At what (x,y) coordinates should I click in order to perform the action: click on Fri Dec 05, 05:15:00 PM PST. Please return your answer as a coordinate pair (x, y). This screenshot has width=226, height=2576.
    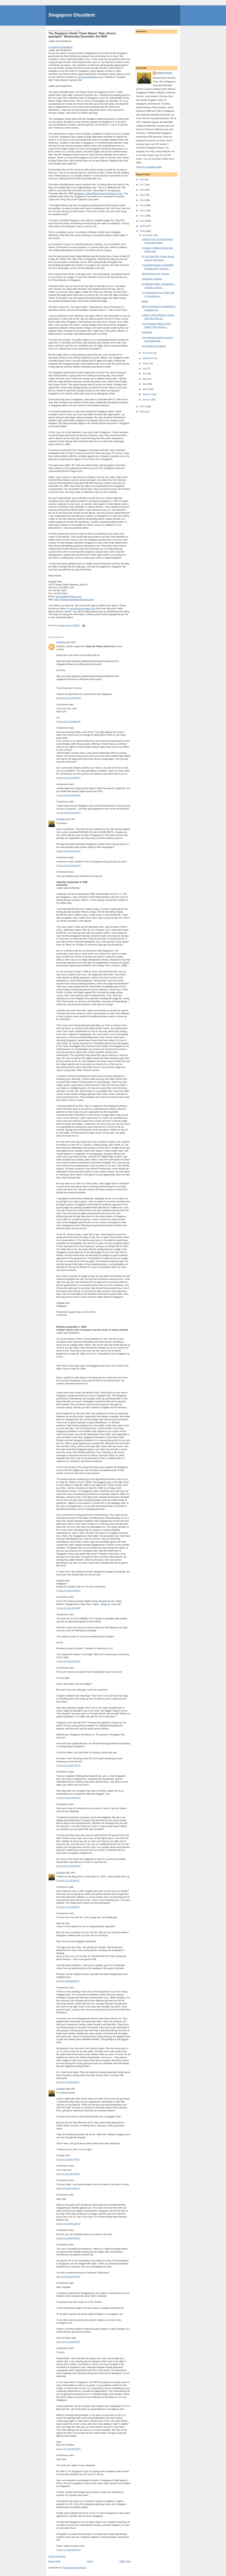
    Looking at the image, I should click on (68, 2159).